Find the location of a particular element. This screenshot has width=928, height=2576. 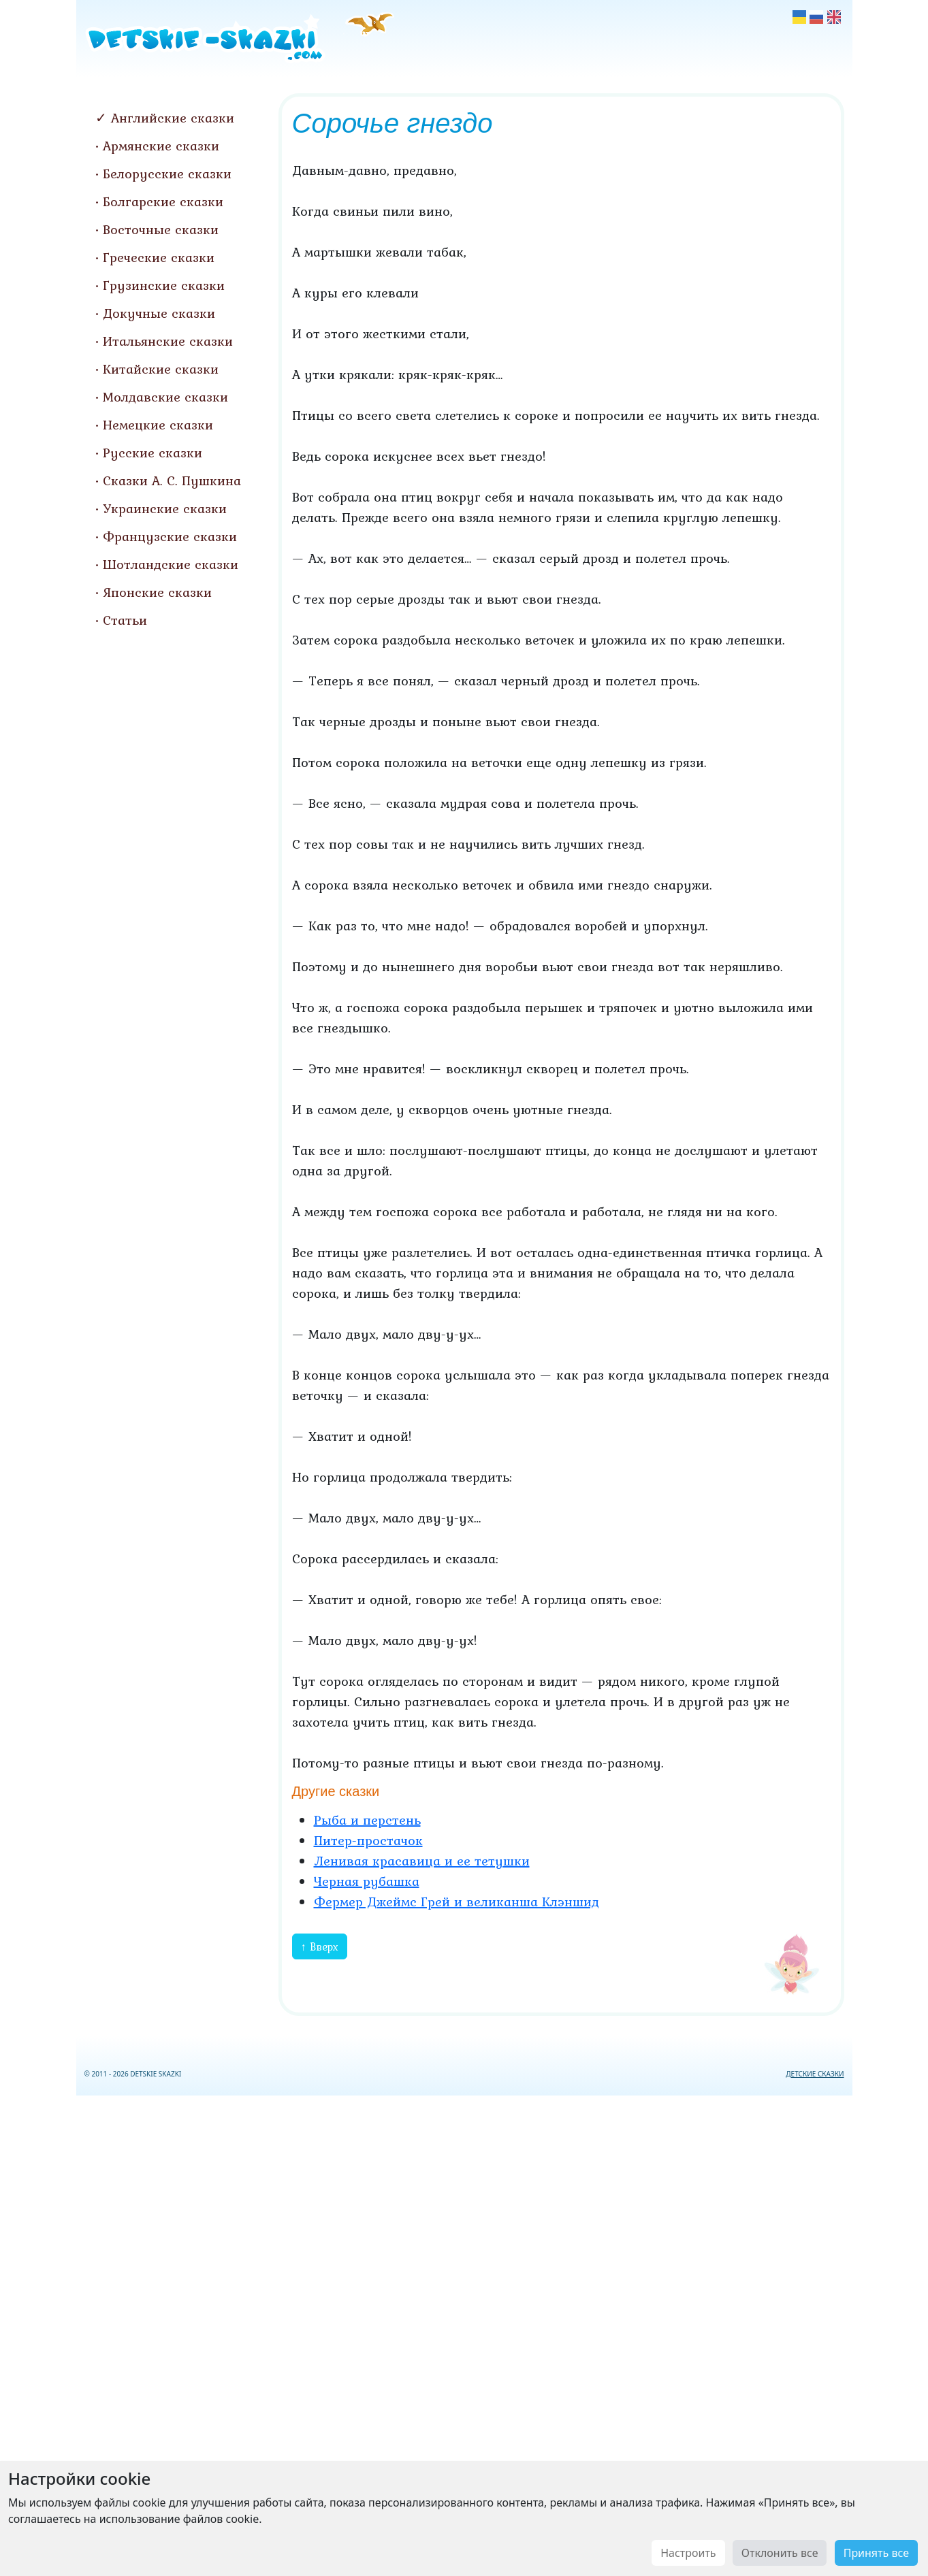

Французские сказки is located at coordinates (170, 536).